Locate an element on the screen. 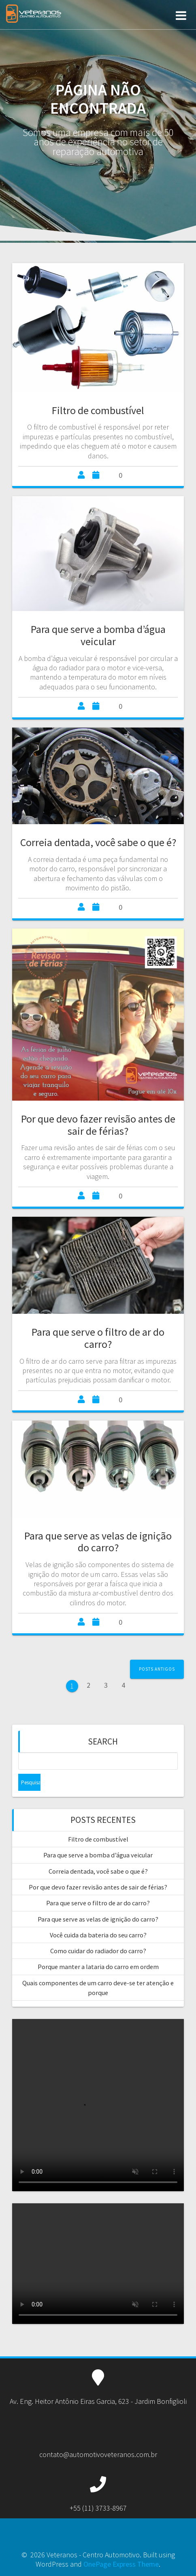 The height and width of the screenshot is (2576, 196). Para que serve o filtro de ar do carro? is located at coordinates (98, 1338).